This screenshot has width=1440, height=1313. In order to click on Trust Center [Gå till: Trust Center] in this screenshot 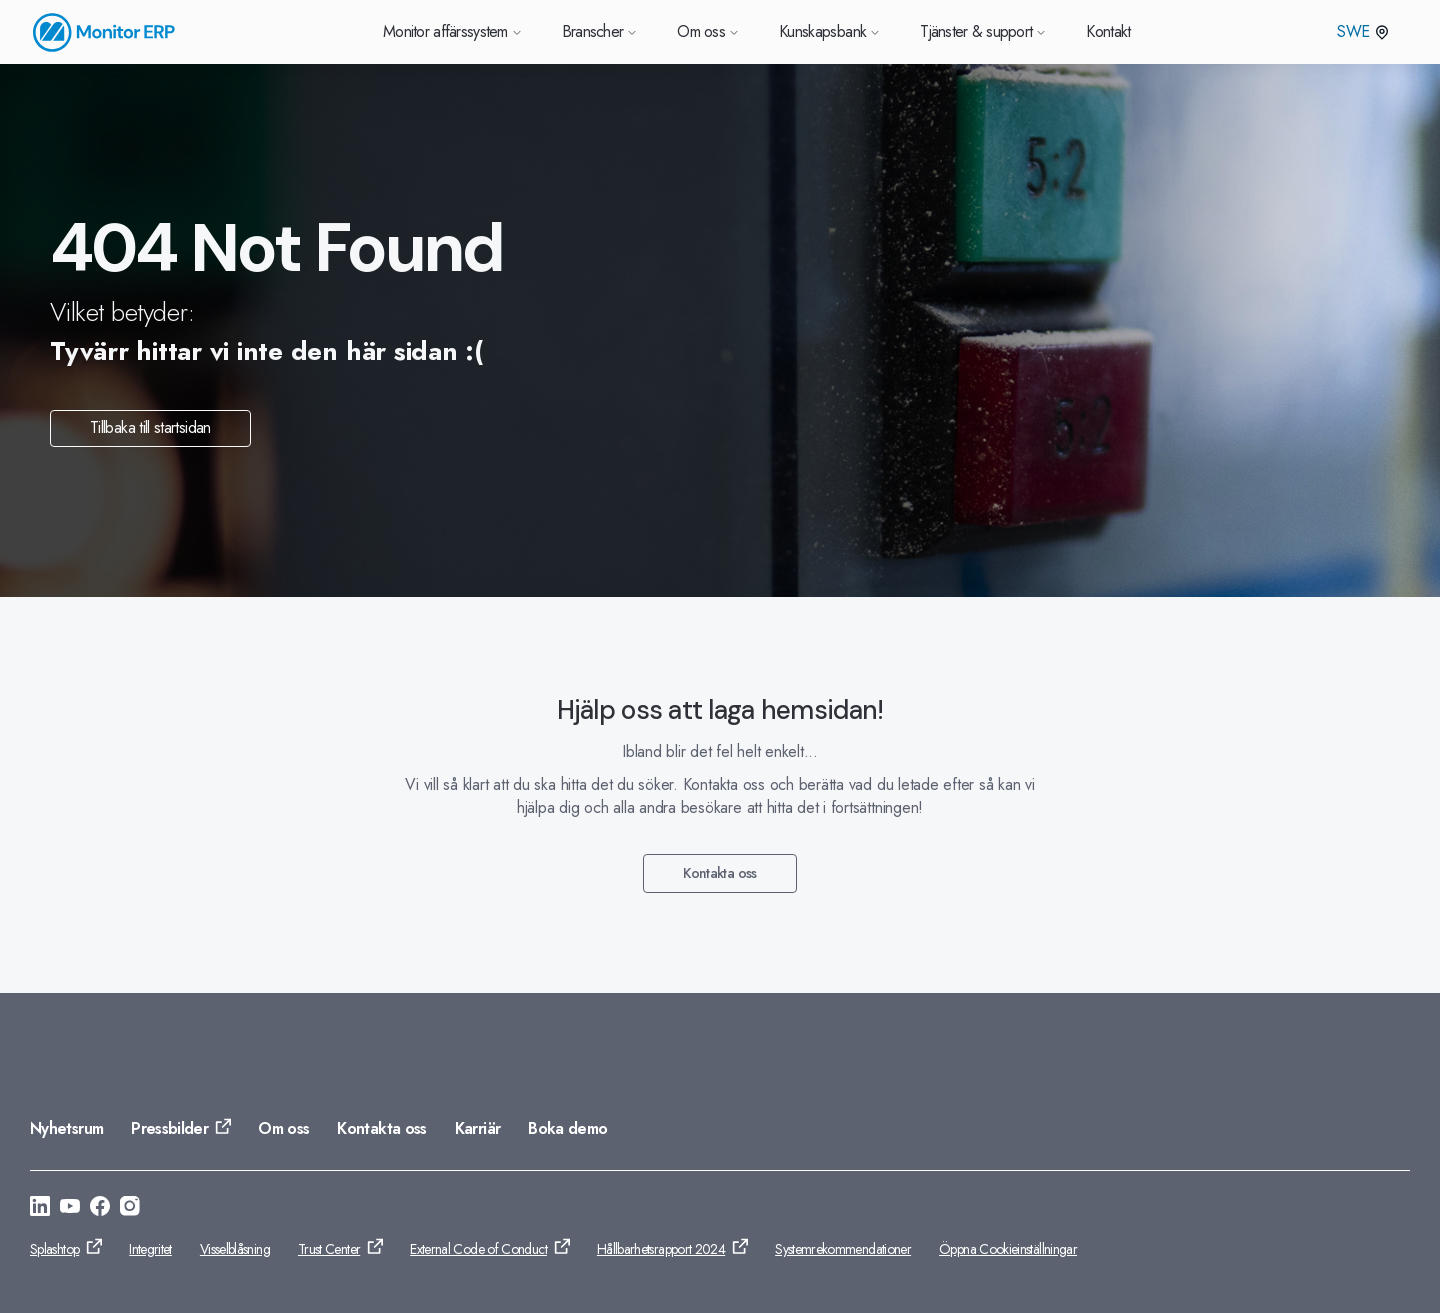, I will do `click(329, 1249)`.